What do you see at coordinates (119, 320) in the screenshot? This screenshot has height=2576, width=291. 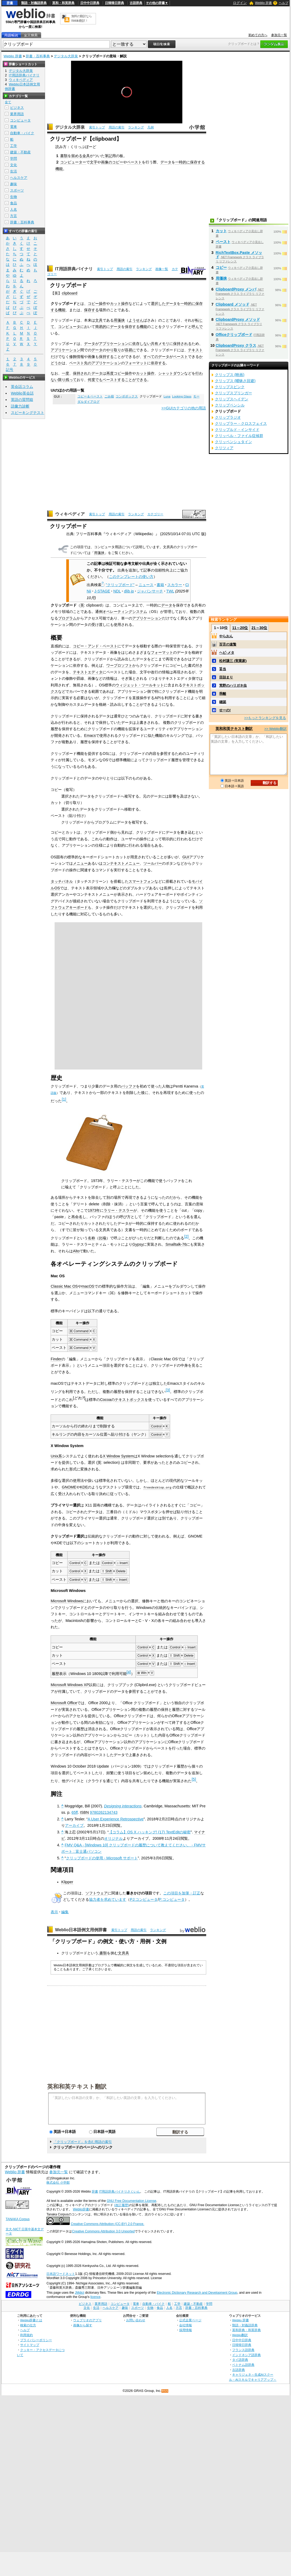 I see `用箋挟` at bounding box center [119, 320].